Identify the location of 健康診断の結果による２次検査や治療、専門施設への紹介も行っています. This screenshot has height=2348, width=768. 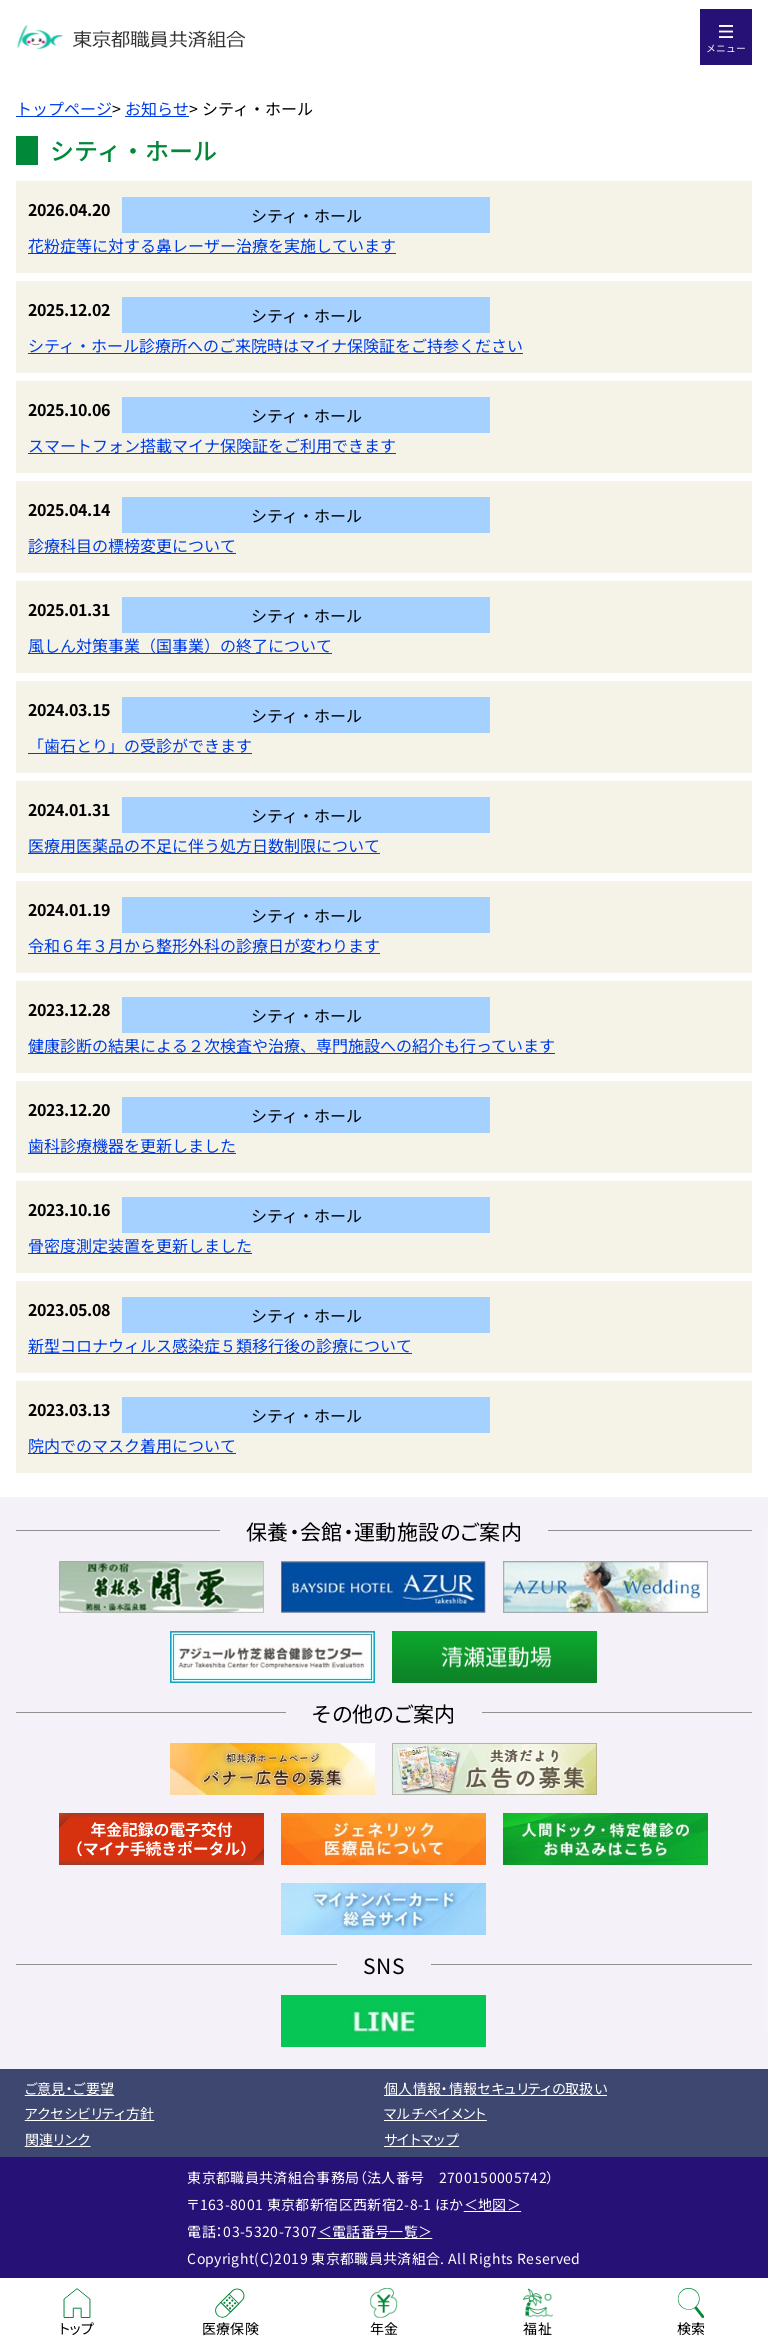
(291, 1045).